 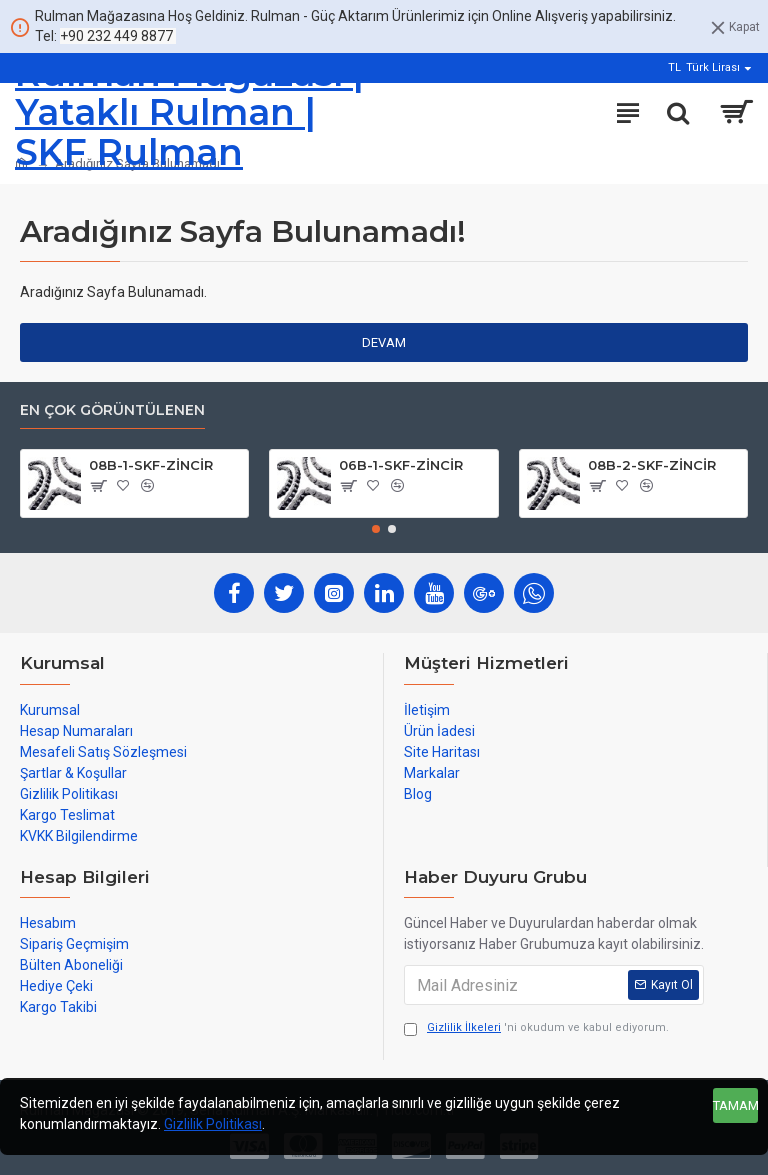 I want to click on 08B-2-SKF-ZİNCİR, so click(x=652, y=465).